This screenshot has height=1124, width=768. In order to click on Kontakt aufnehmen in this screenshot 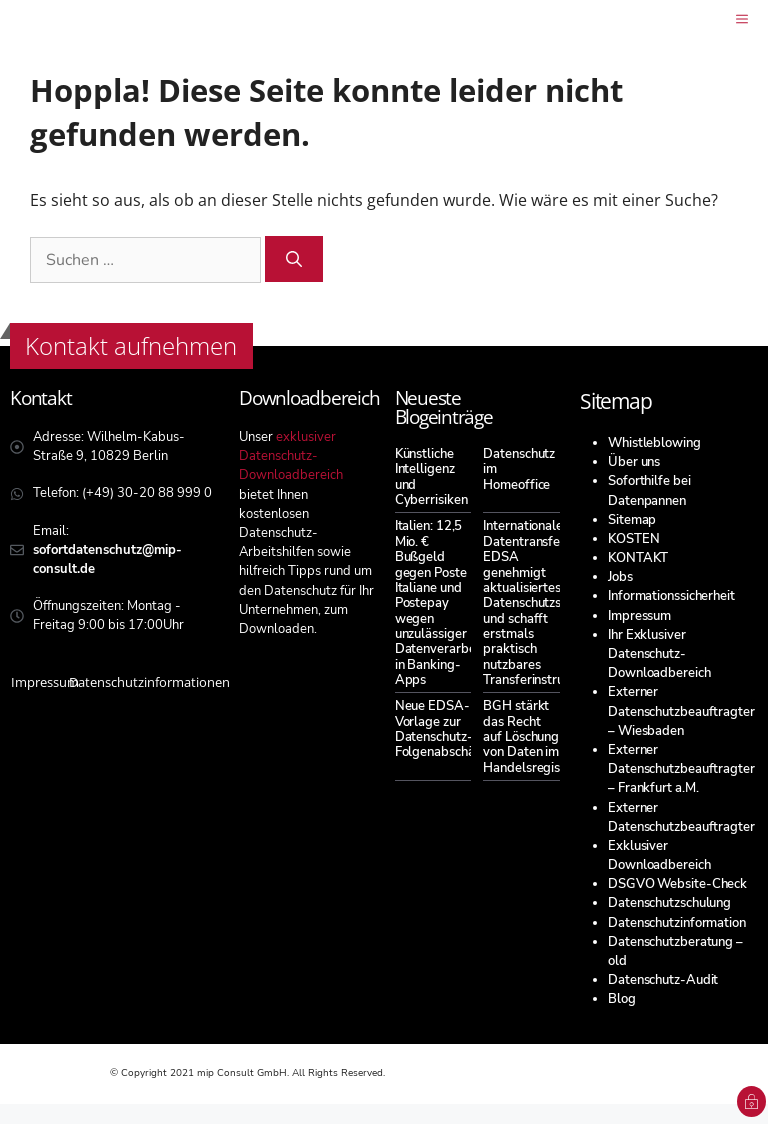, I will do `click(131, 345)`.